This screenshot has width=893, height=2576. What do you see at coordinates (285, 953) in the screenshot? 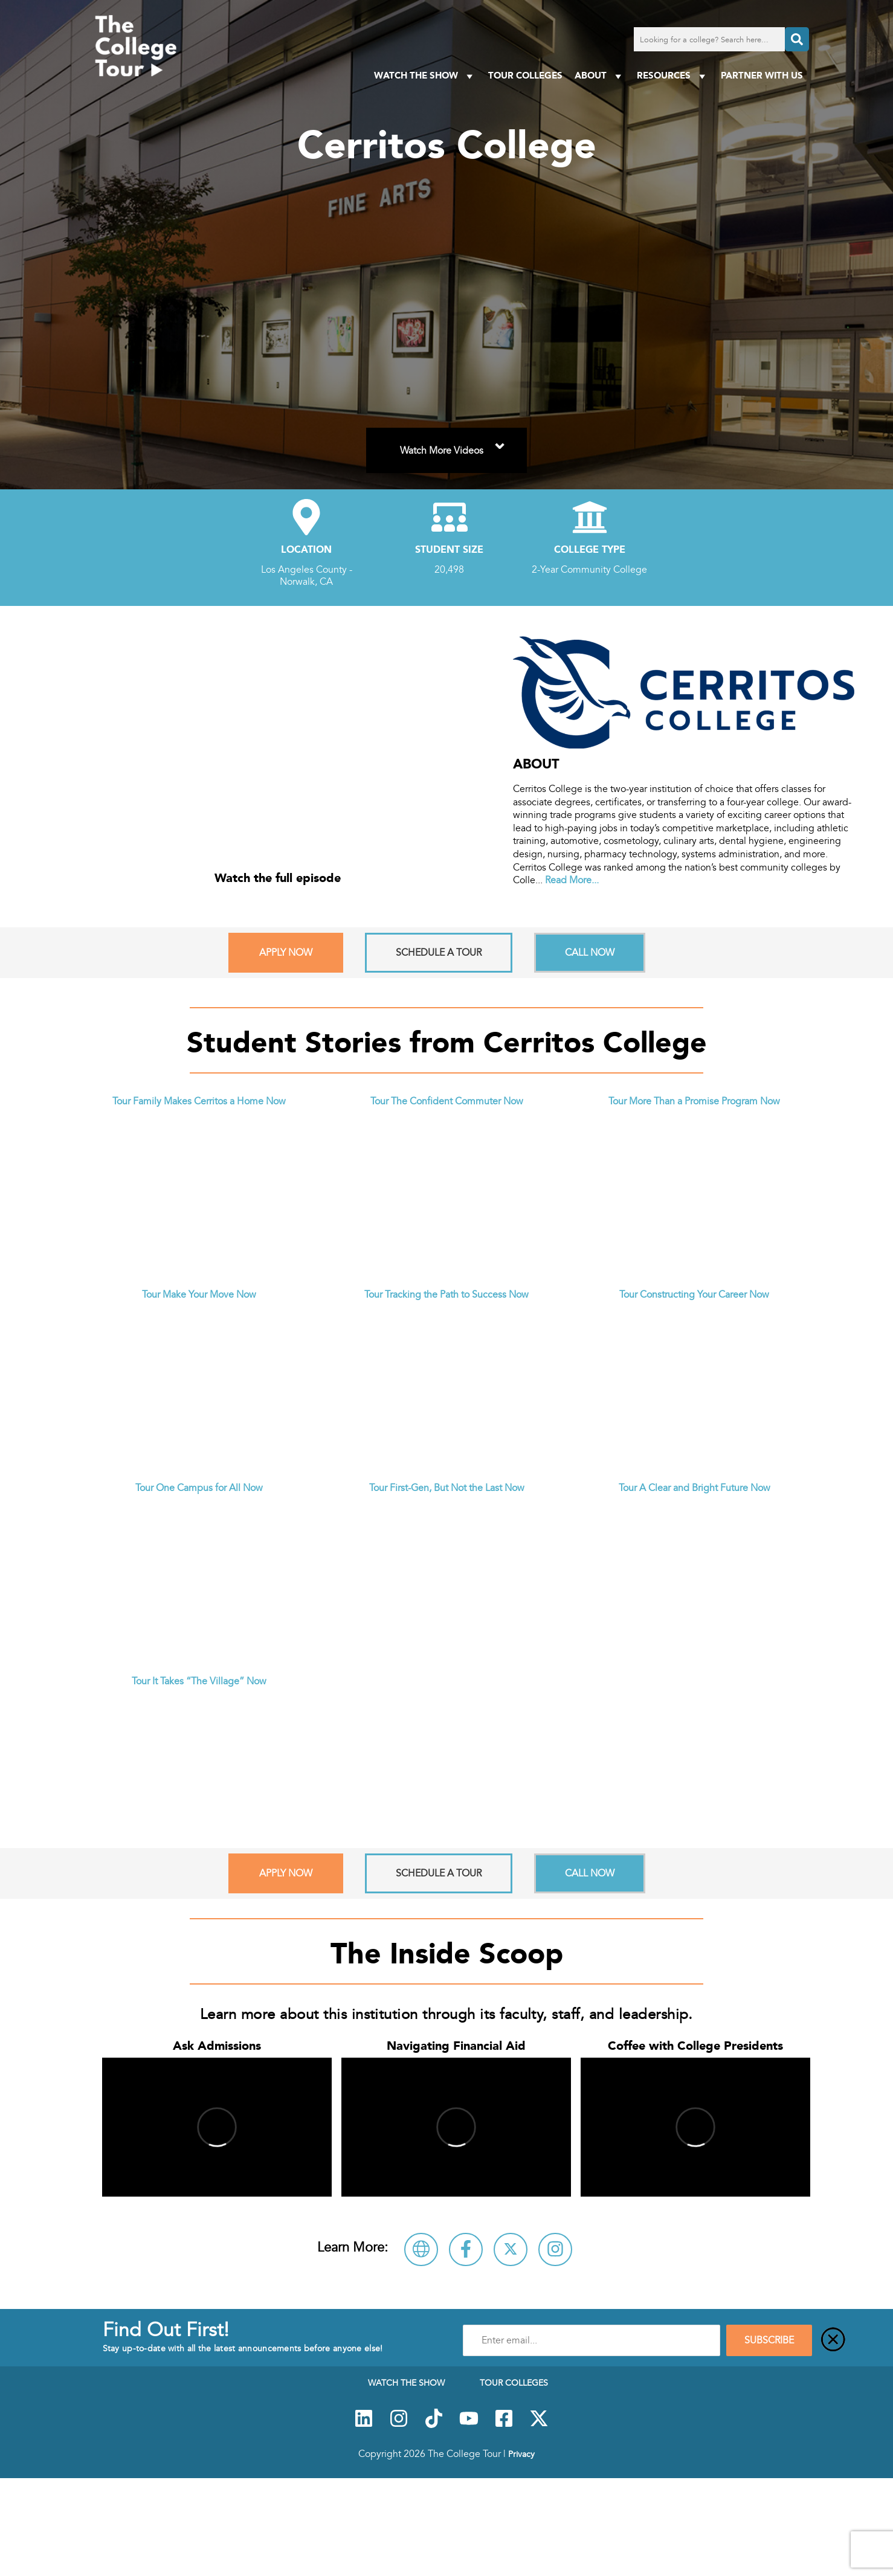
I see `Apply Now` at bounding box center [285, 953].